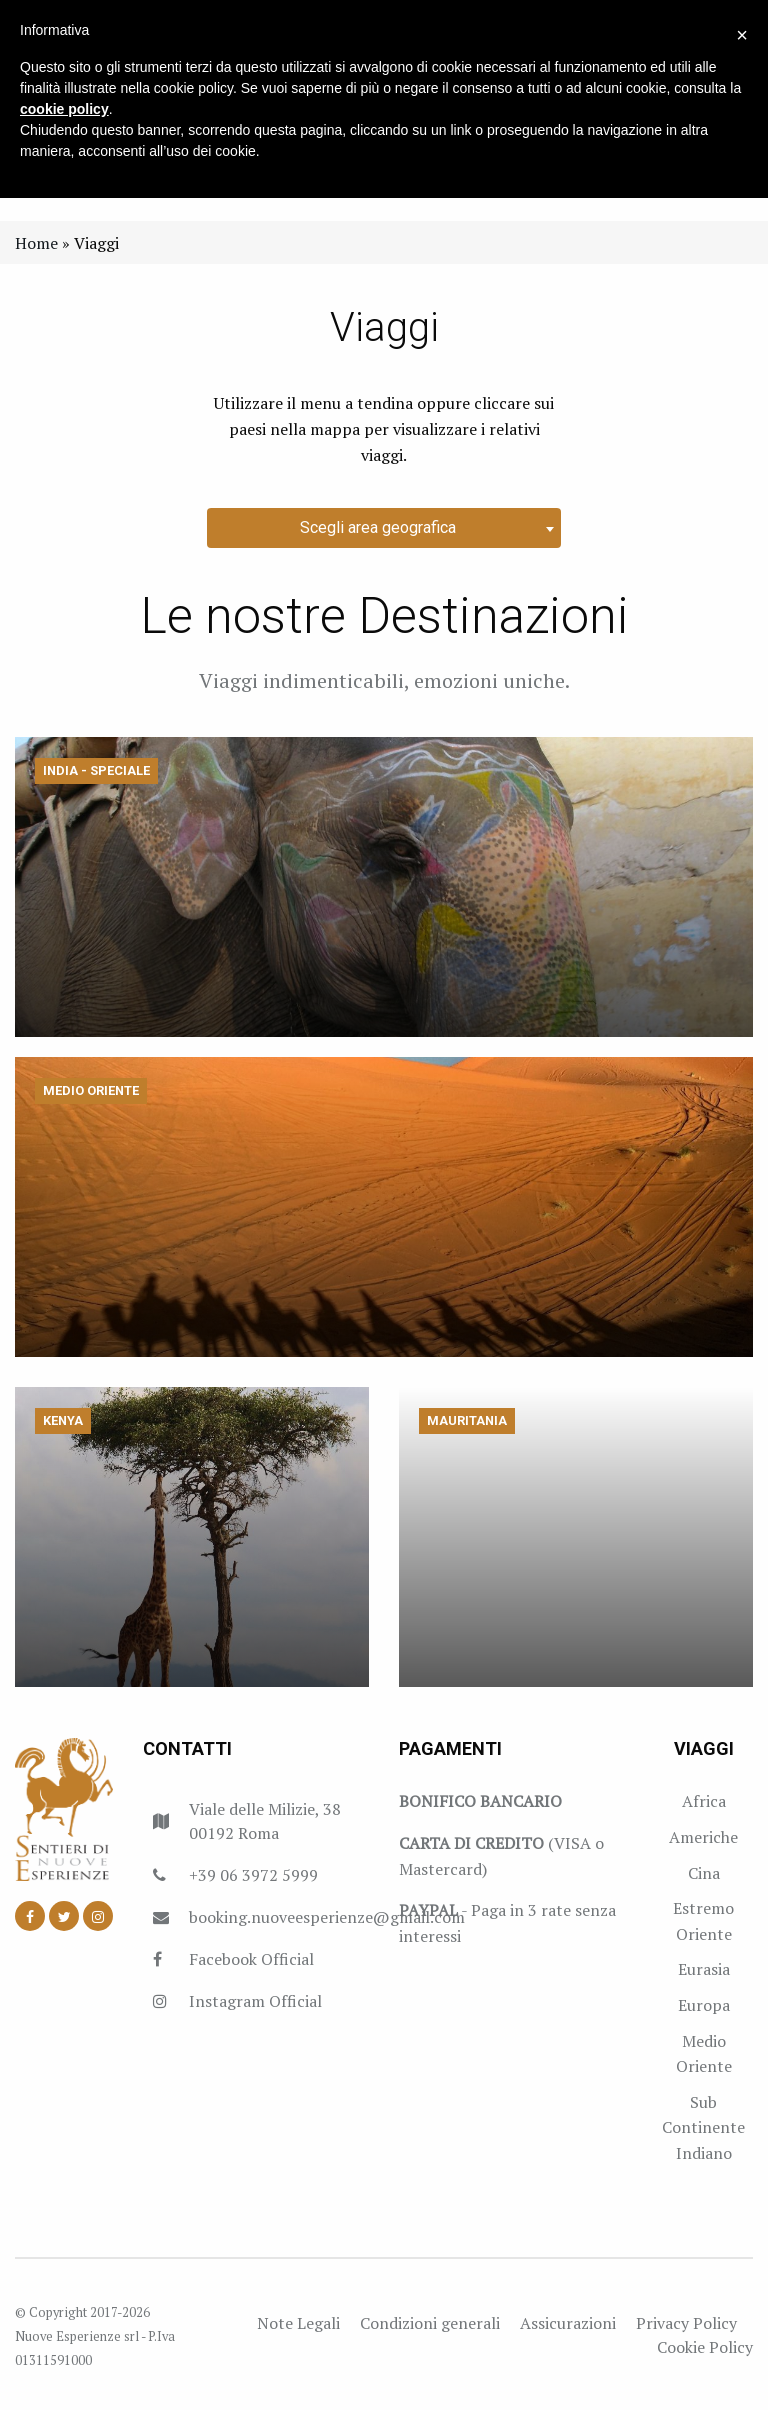 The image size is (768, 2410). Describe the element at coordinates (430, 2323) in the screenshot. I see `Condizioni generali` at that location.